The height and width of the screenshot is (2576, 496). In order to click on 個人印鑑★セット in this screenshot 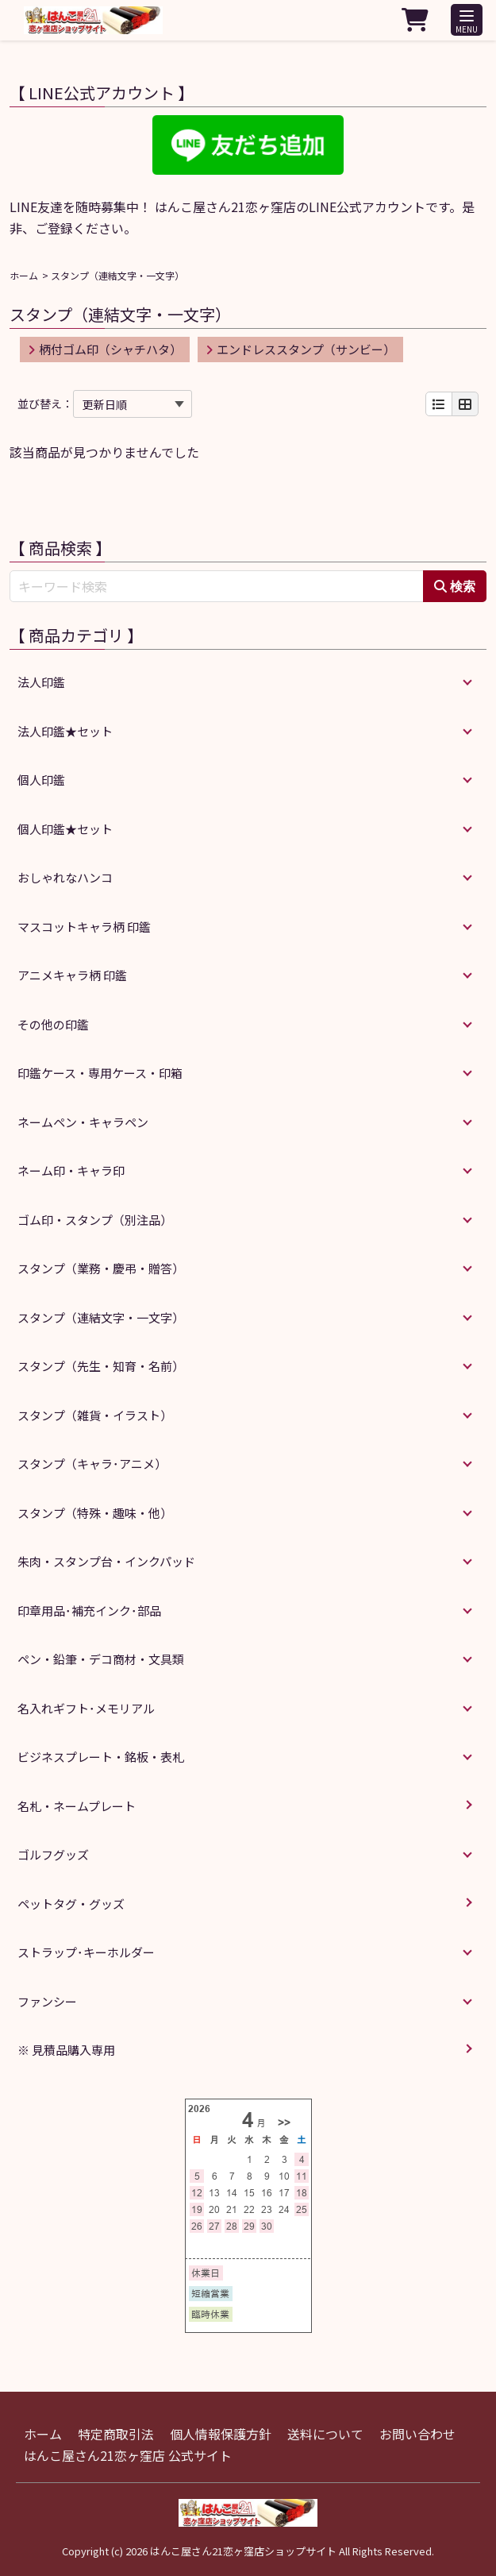, I will do `click(65, 829)`.